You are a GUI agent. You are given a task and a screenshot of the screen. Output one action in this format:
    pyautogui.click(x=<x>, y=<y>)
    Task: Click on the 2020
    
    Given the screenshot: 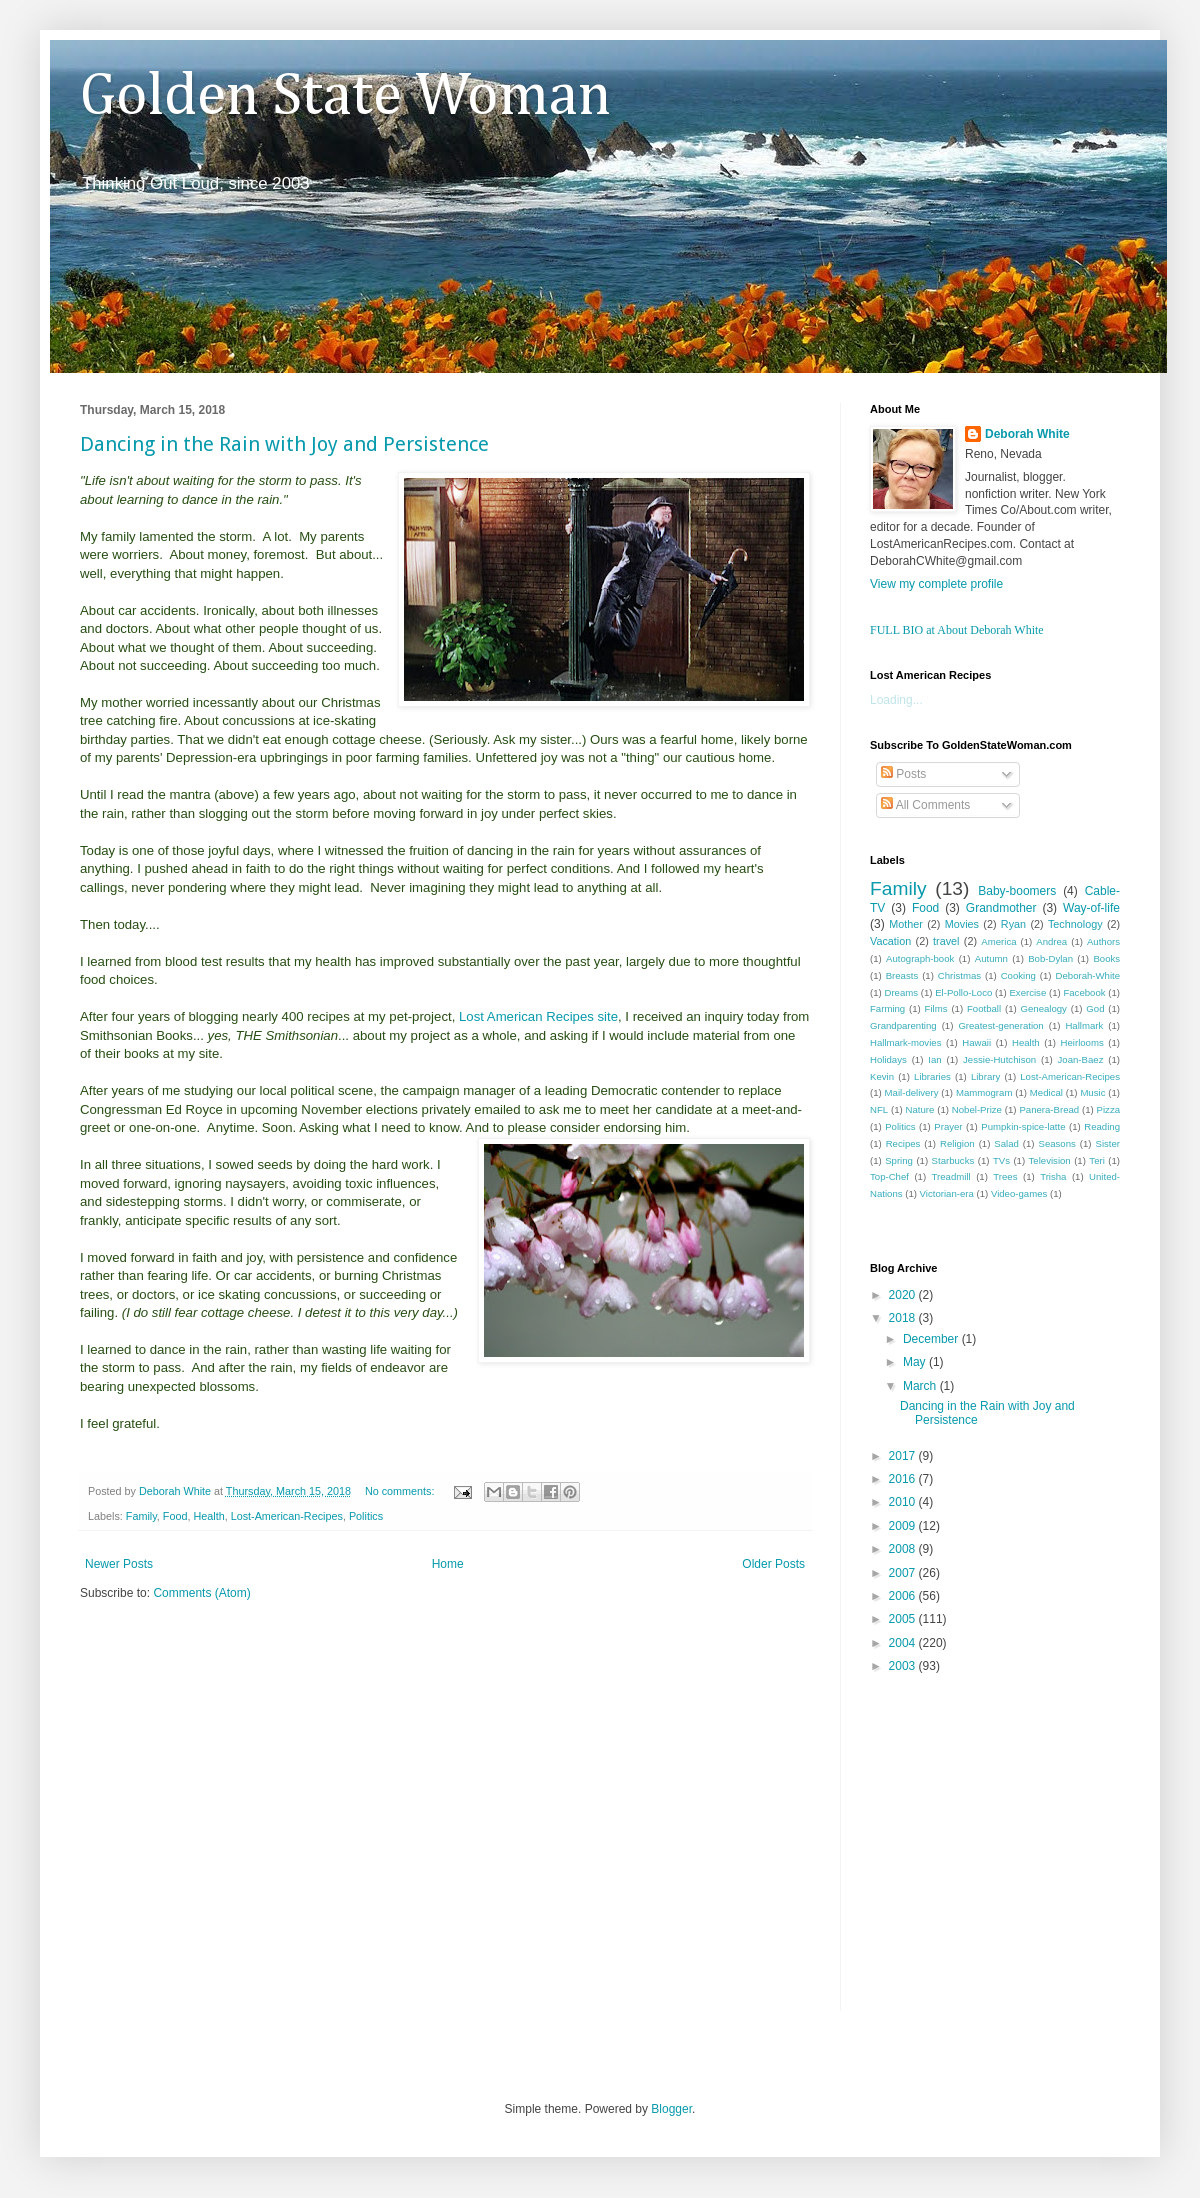 What is the action you would take?
    pyautogui.click(x=904, y=1295)
    